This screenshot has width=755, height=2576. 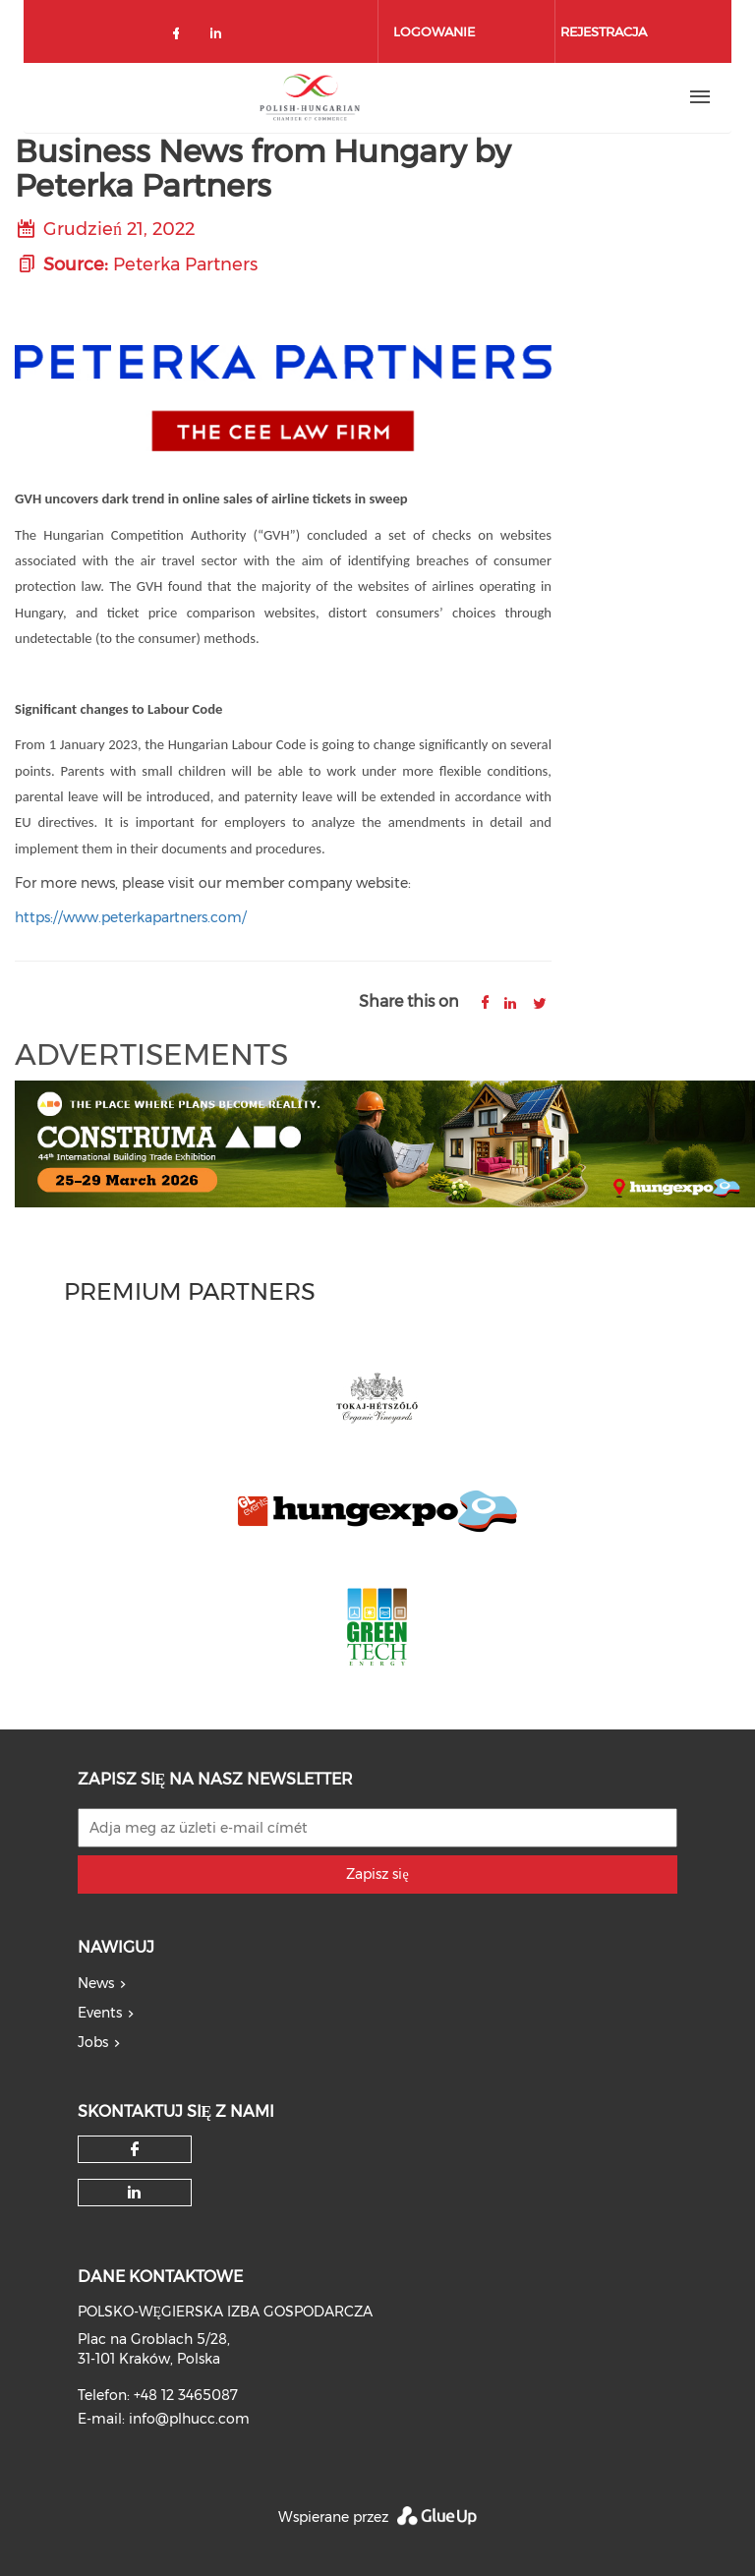 What do you see at coordinates (96, 1983) in the screenshot?
I see `News` at bounding box center [96, 1983].